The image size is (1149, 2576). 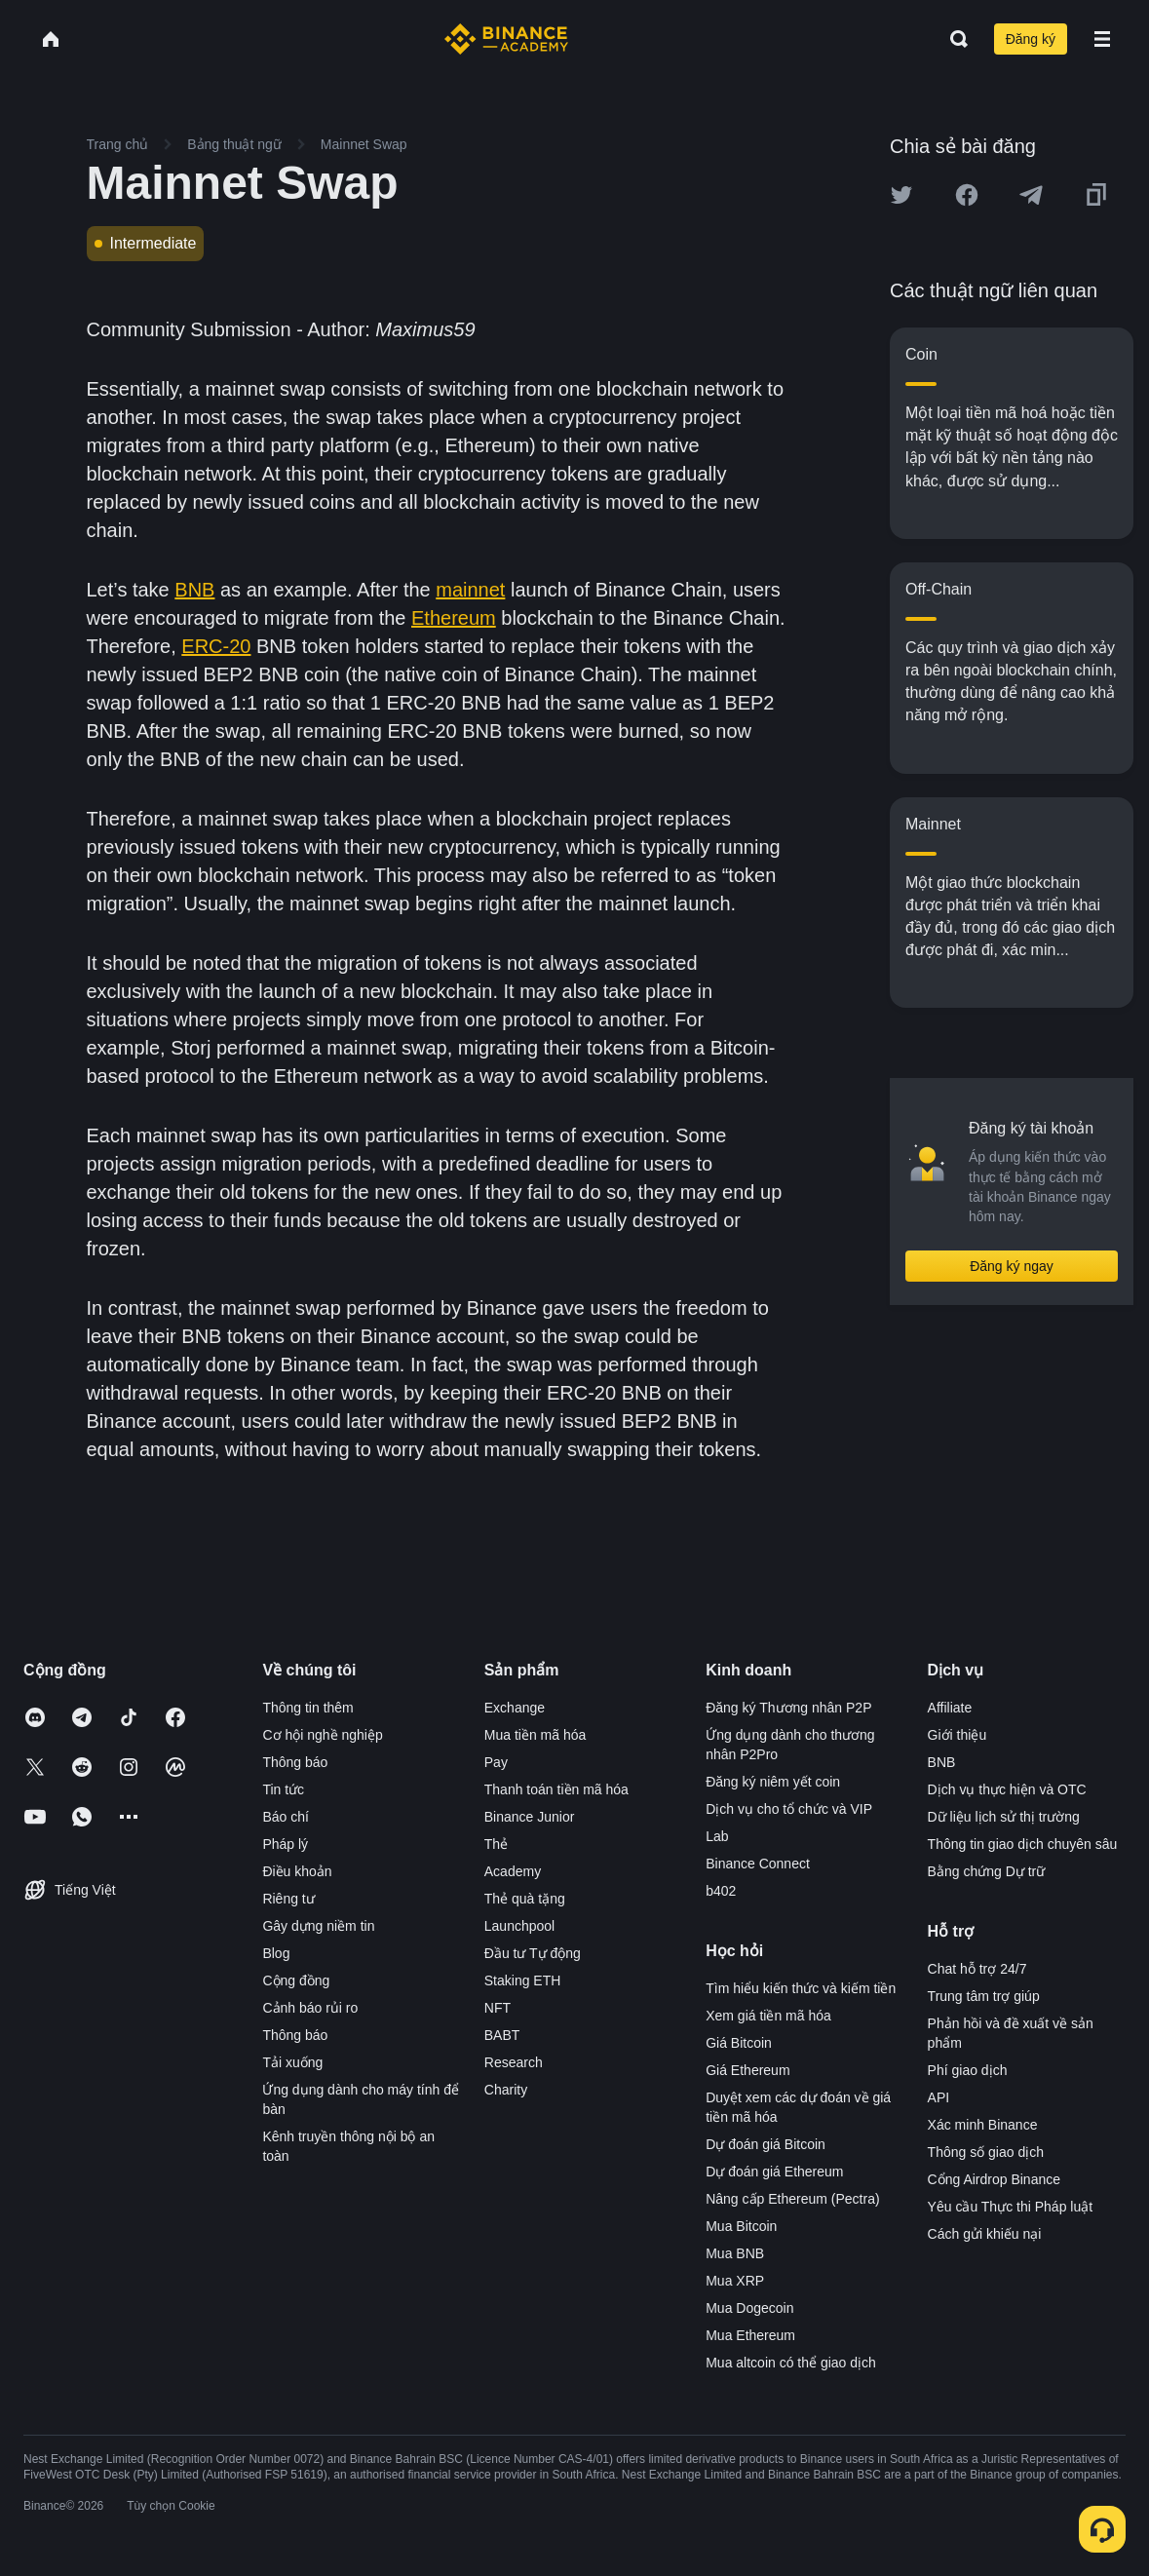 I want to click on NFT, so click(x=497, y=2008).